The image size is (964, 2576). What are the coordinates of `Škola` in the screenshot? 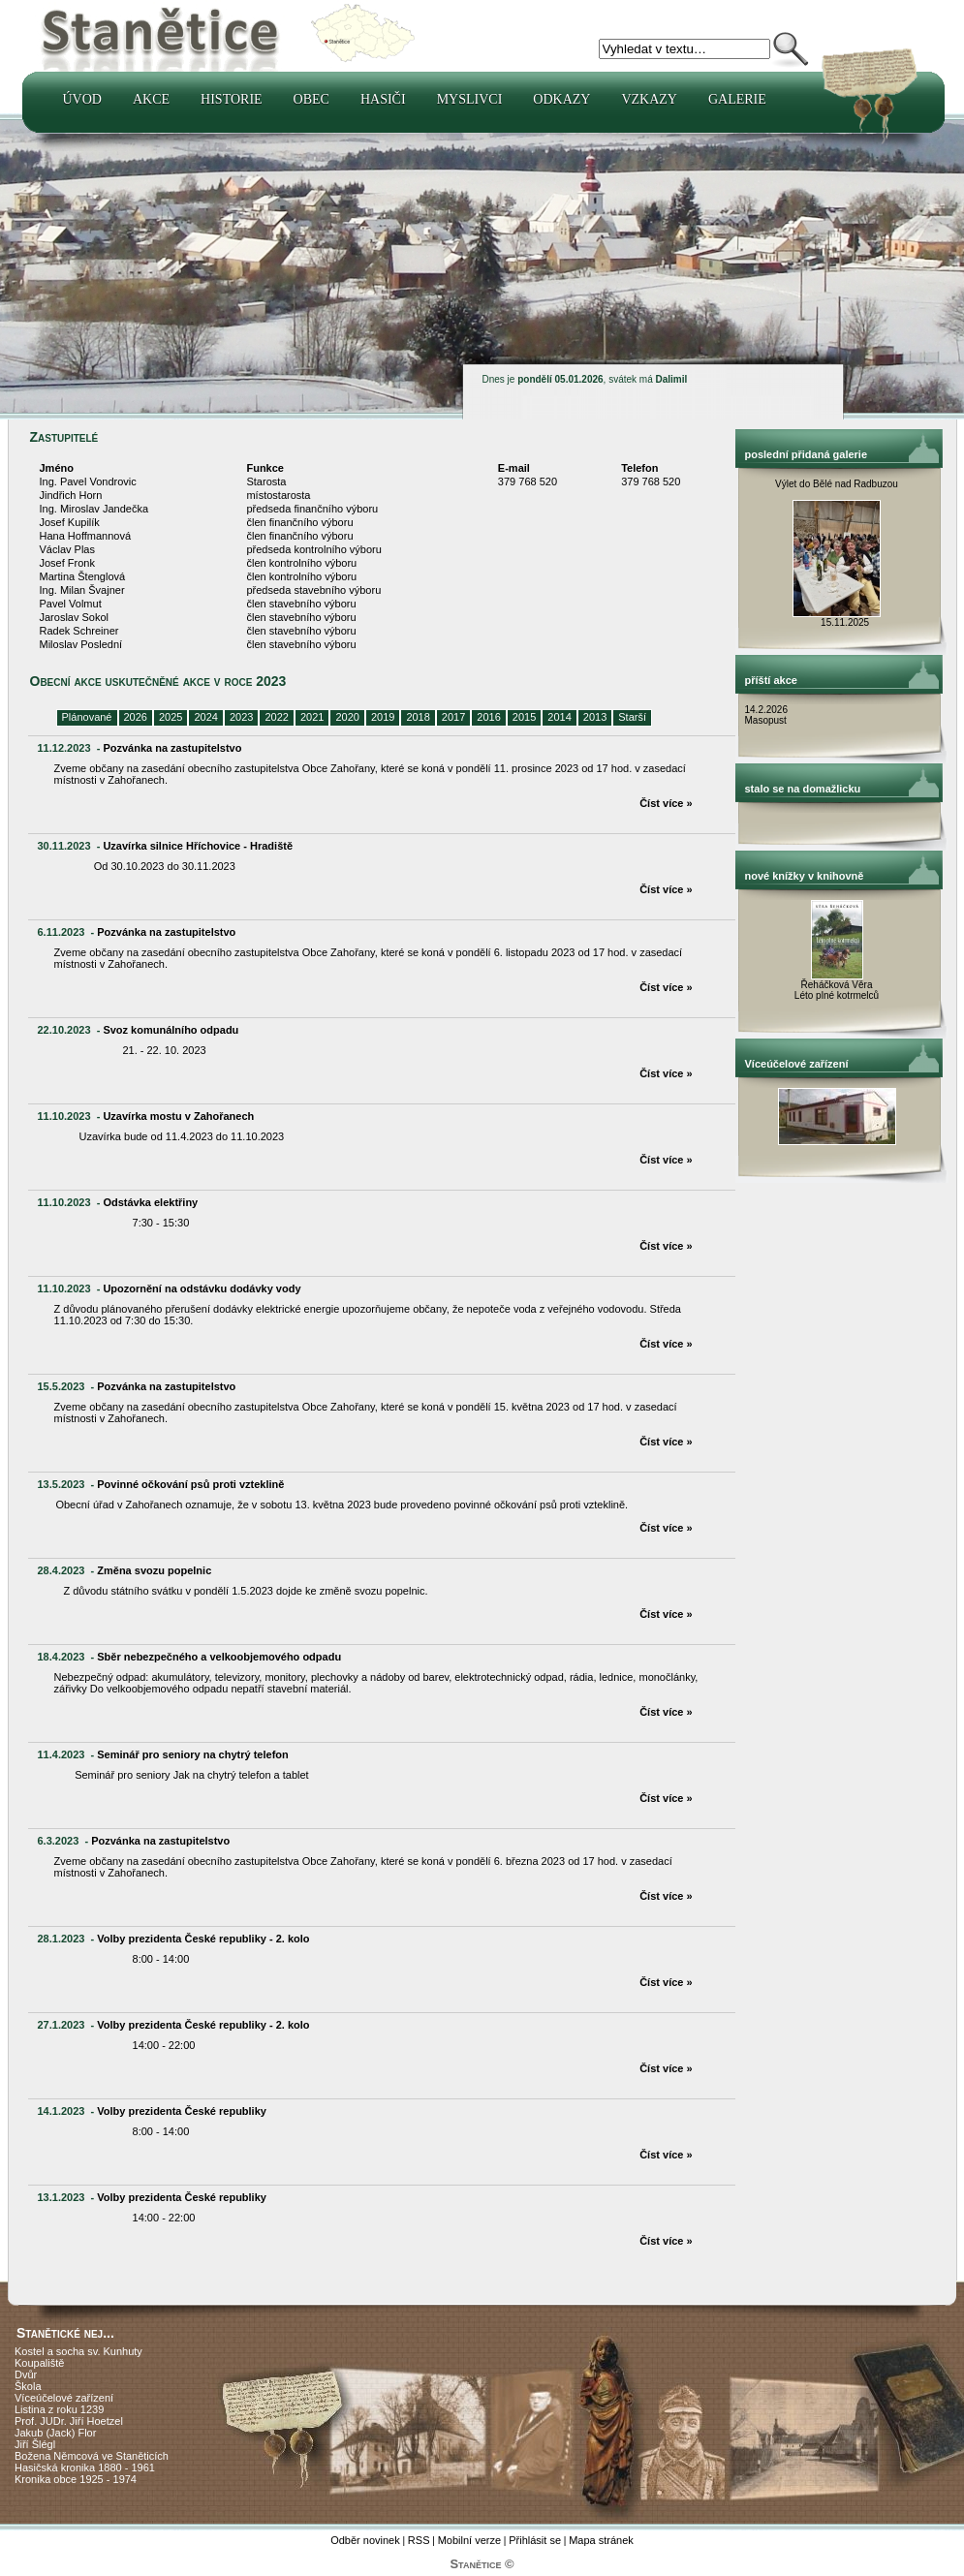 It's located at (28, 2386).